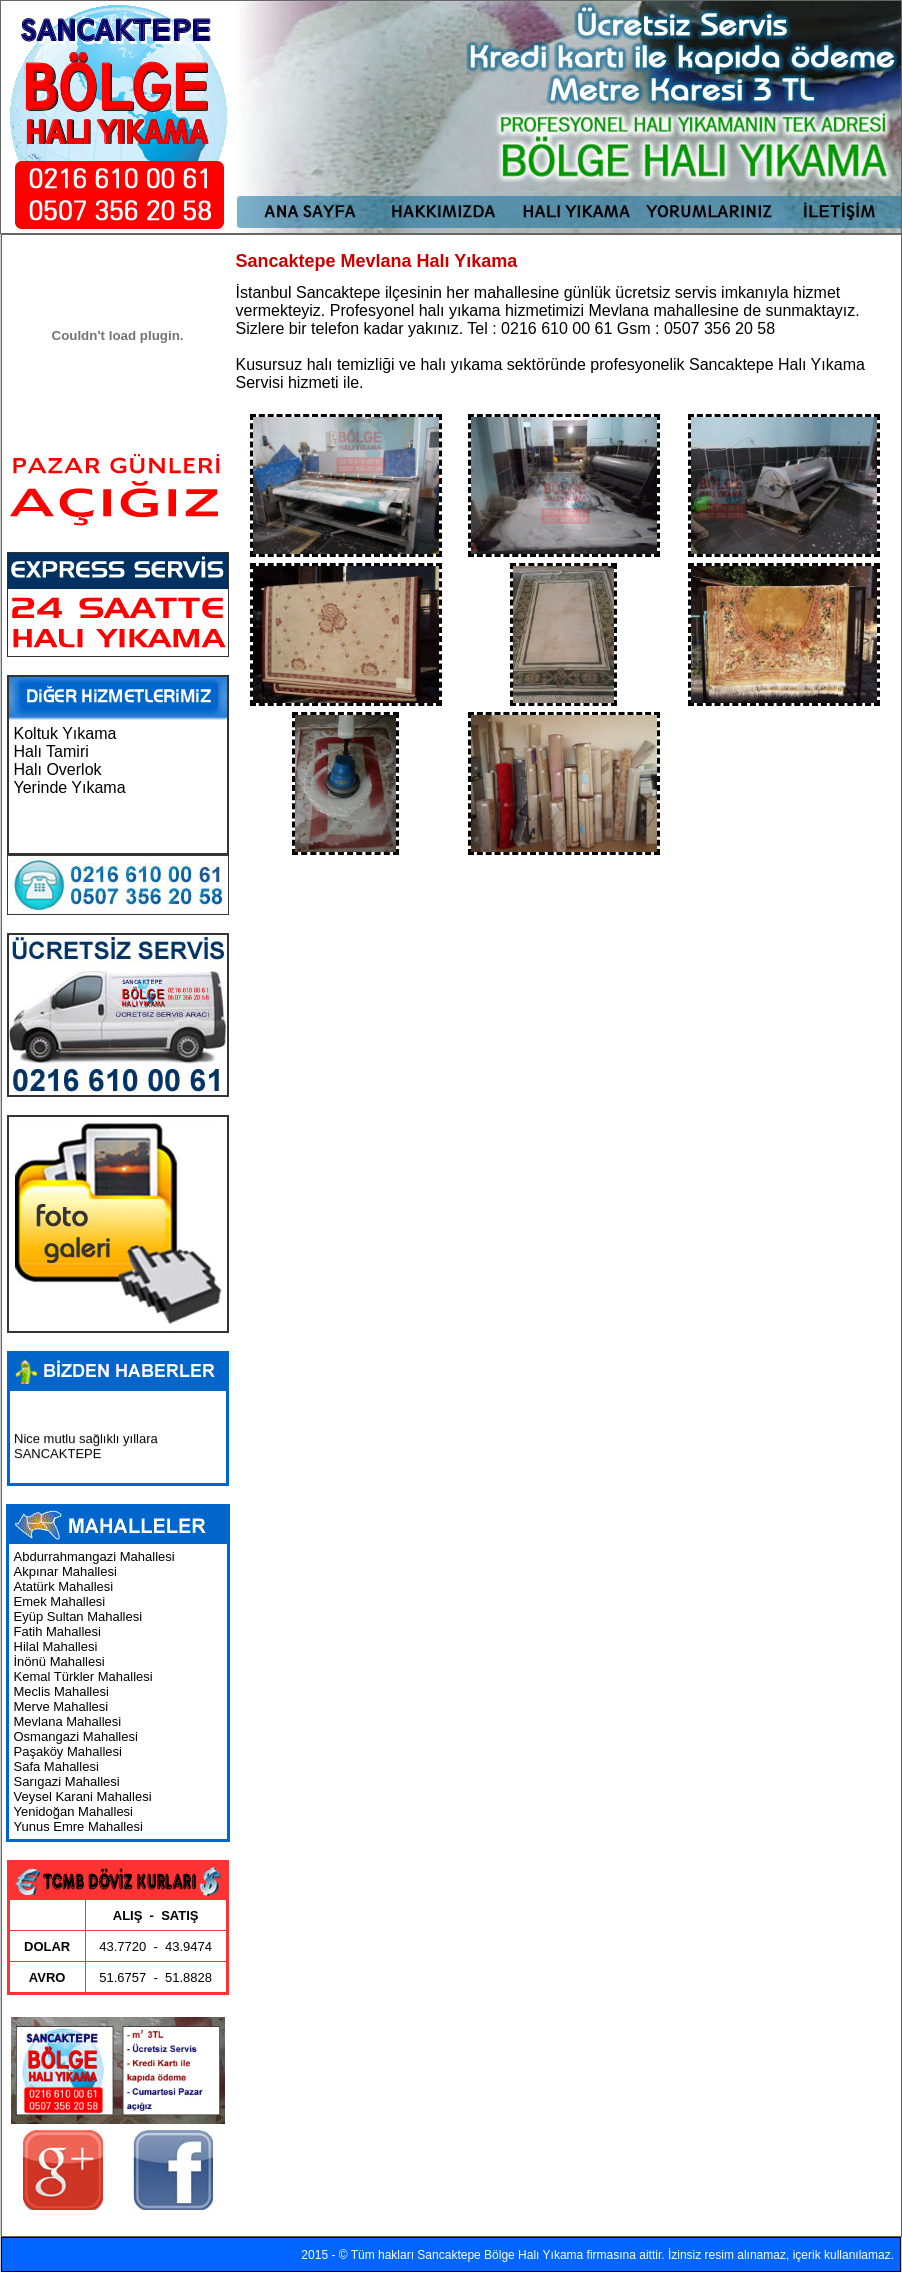 The image size is (902, 2272). I want to click on Halı Tamiri, so click(51, 751).